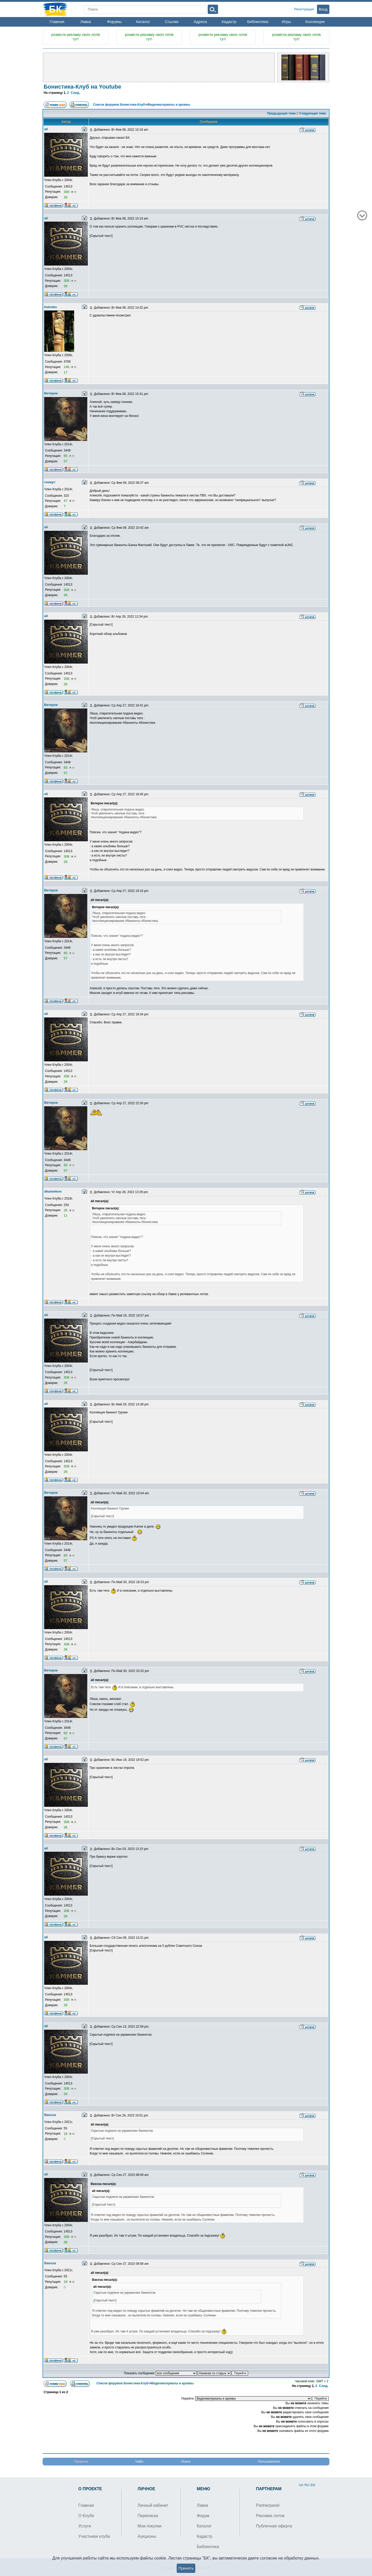  What do you see at coordinates (82, 86) in the screenshot?
I see `Бонистика-Клуб на Youtube` at bounding box center [82, 86].